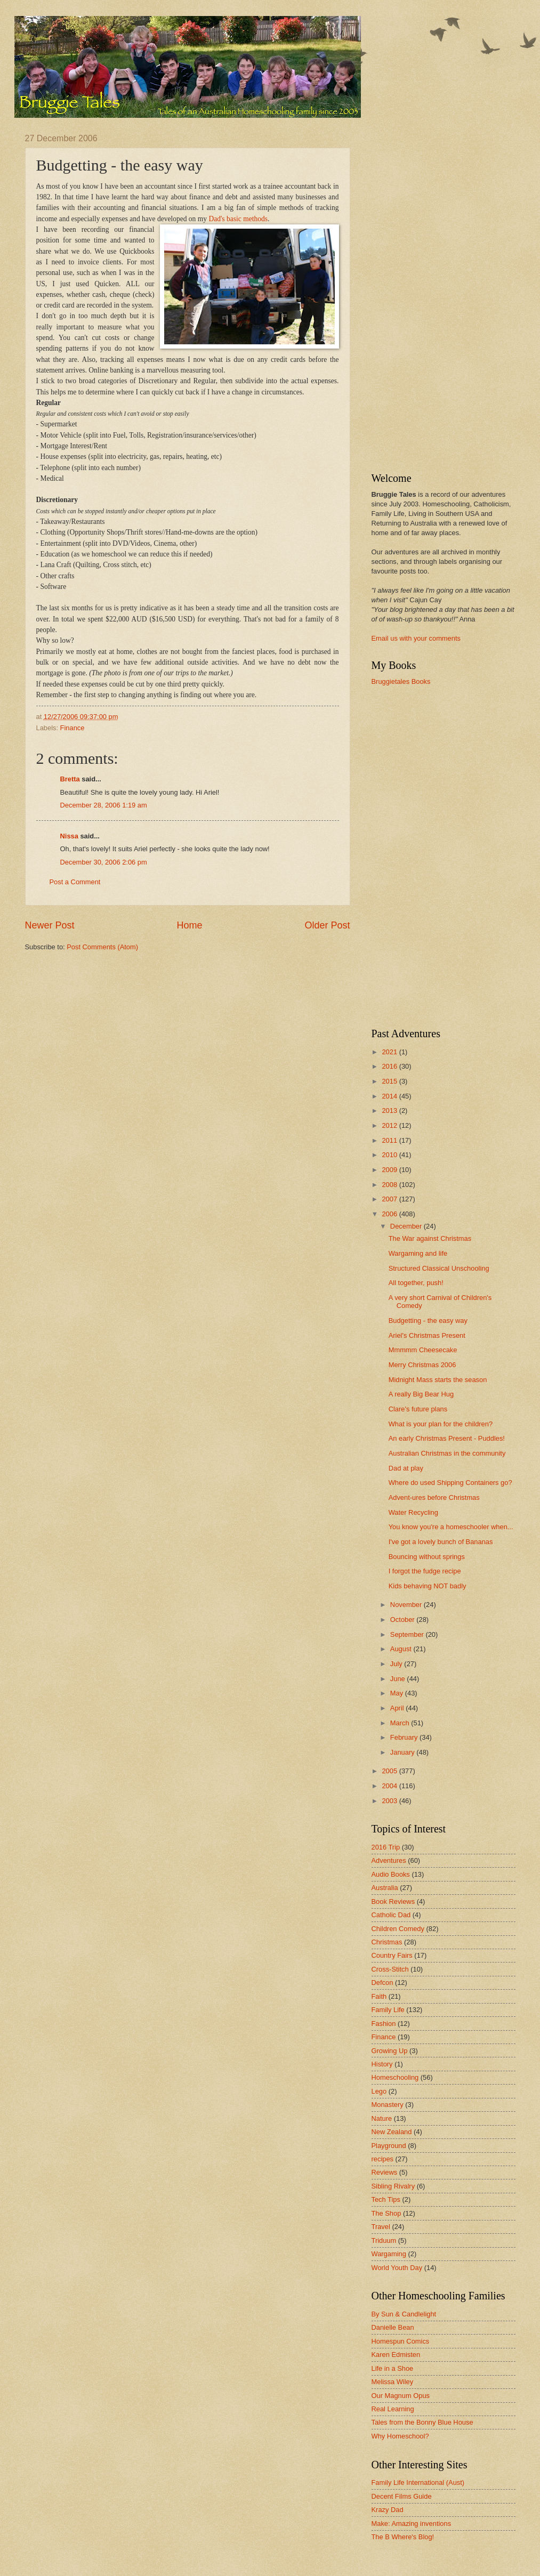 The width and height of the screenshot is (540, 2576). Describe the element at coordinates (441, 1424) in the screenshot. I see `What is your plan for the children?` at that location.